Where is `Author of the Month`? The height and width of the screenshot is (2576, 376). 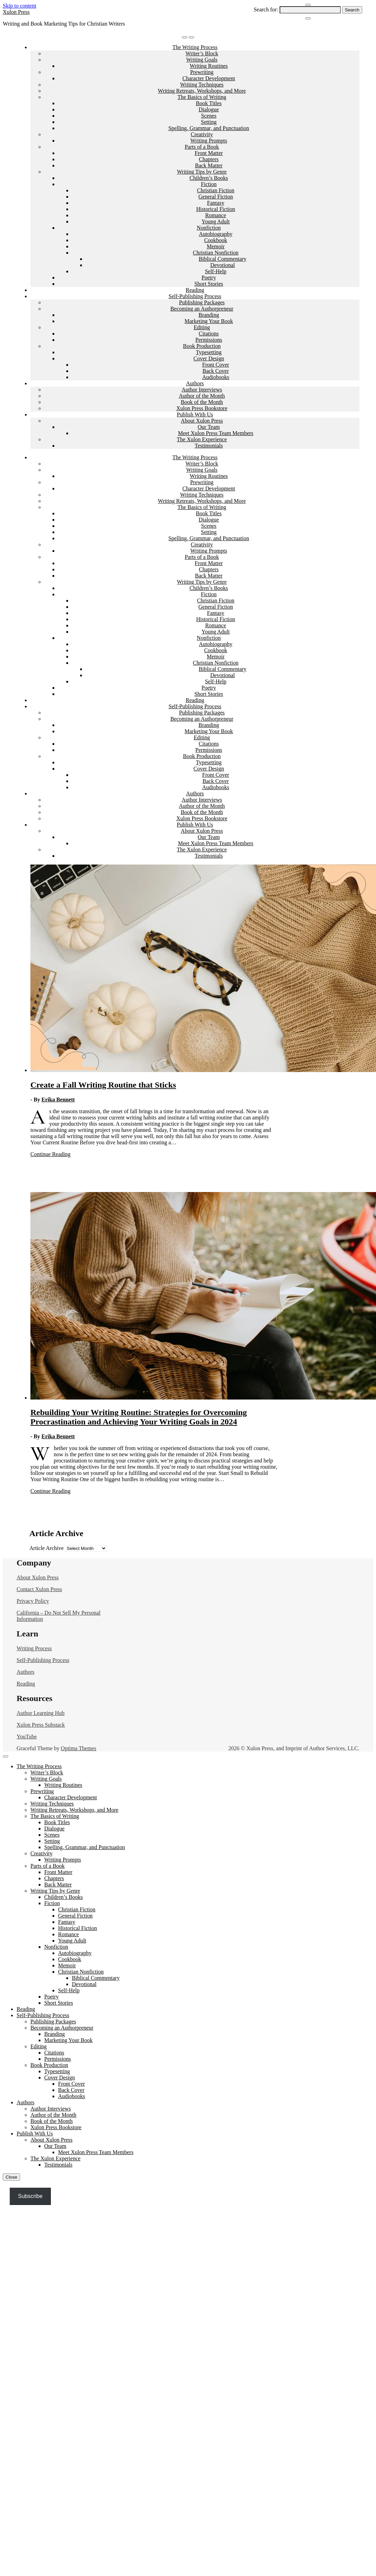
Author of the Month is located at coordinates (202, 396).